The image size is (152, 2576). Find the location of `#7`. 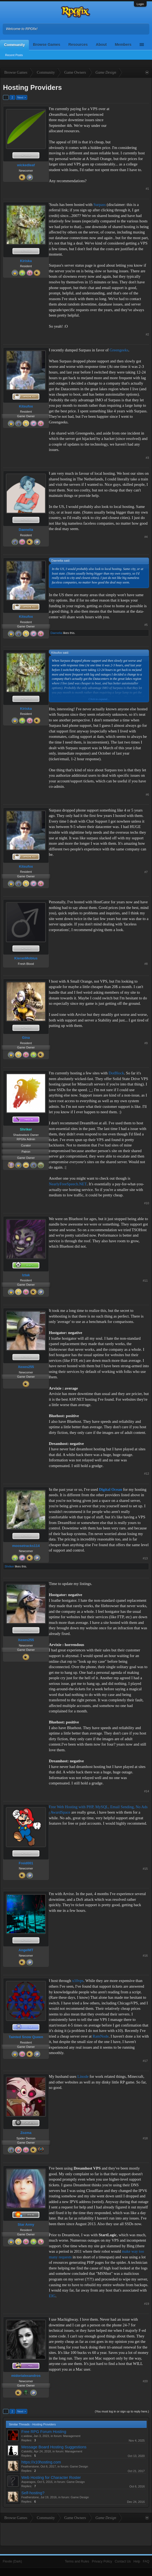

#7 is located at coordinates (146, 872).